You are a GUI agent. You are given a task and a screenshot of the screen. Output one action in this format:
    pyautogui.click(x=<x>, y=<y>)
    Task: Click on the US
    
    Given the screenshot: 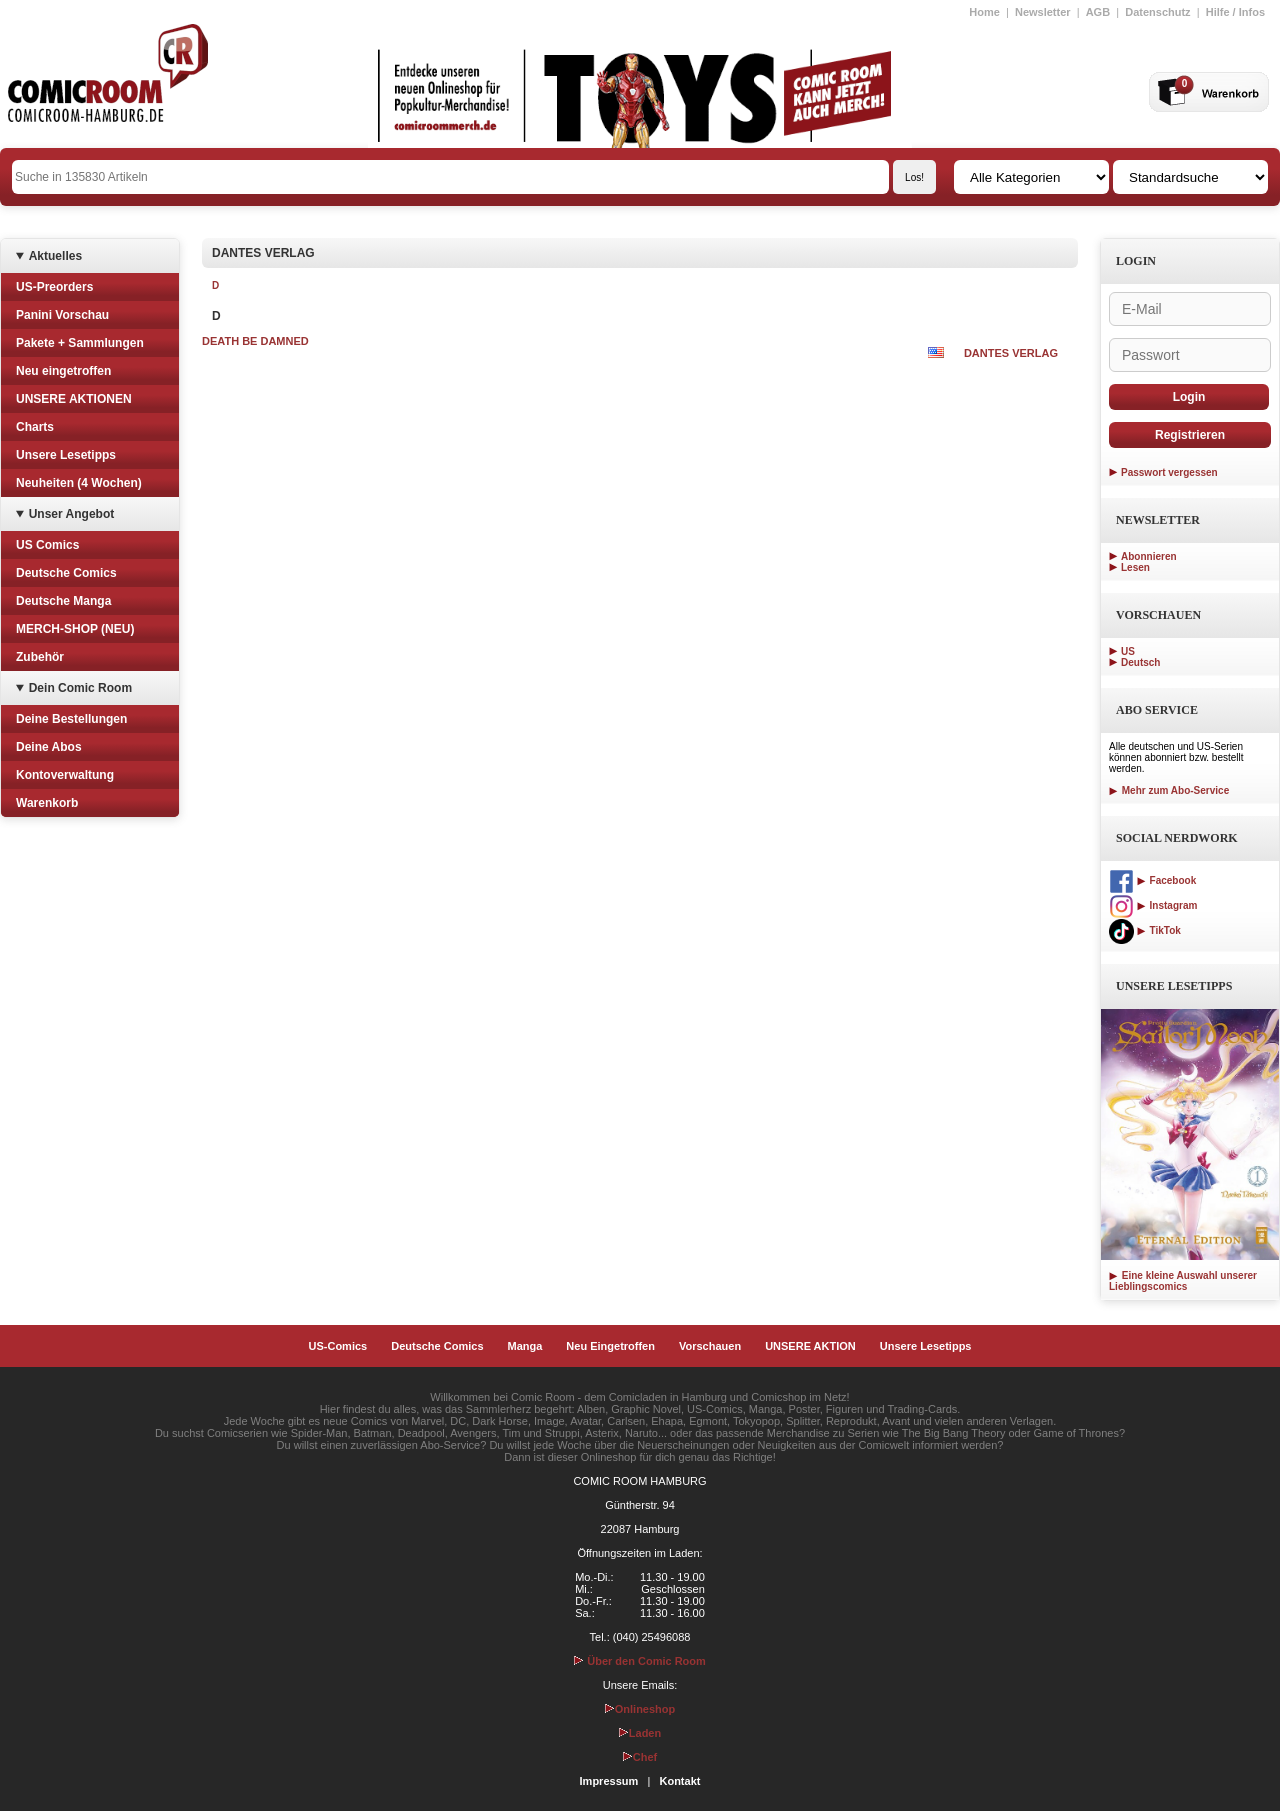 What is the action you would take?
    pyautogui.click(x=1128, y=651)
    